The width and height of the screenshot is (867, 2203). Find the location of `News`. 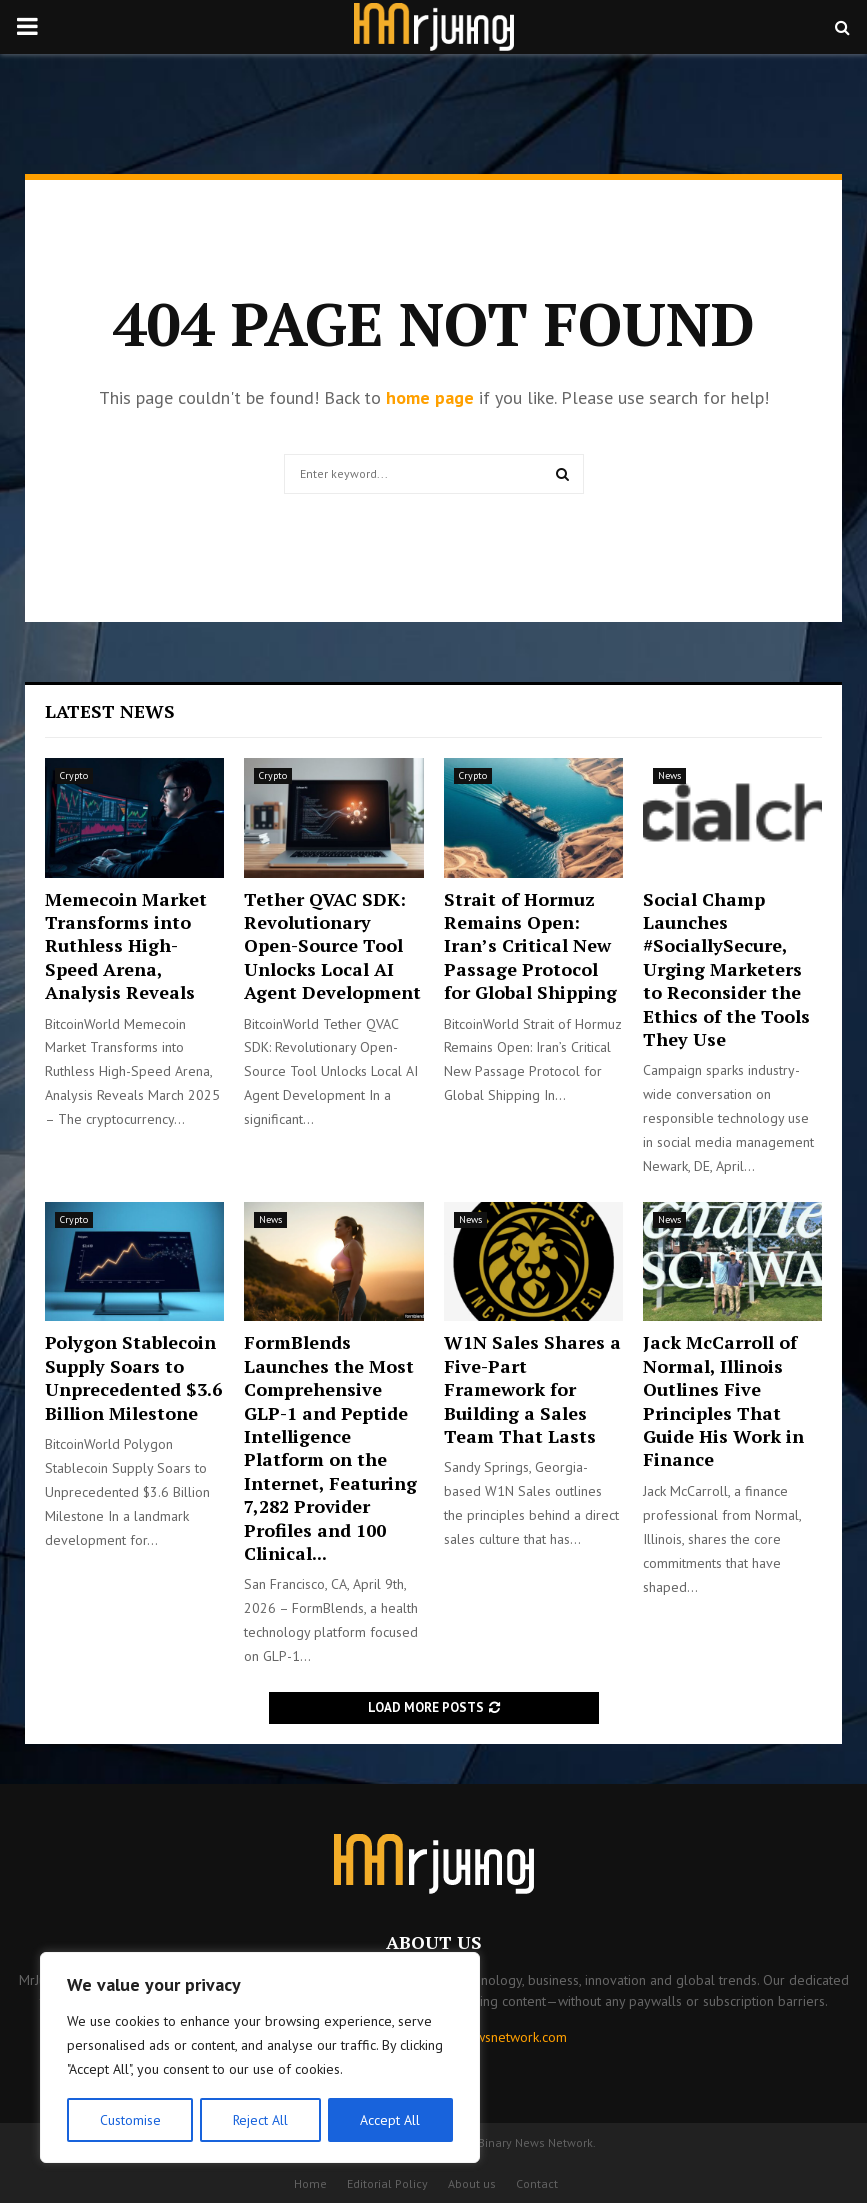

News is located at coordinates (669, 775).